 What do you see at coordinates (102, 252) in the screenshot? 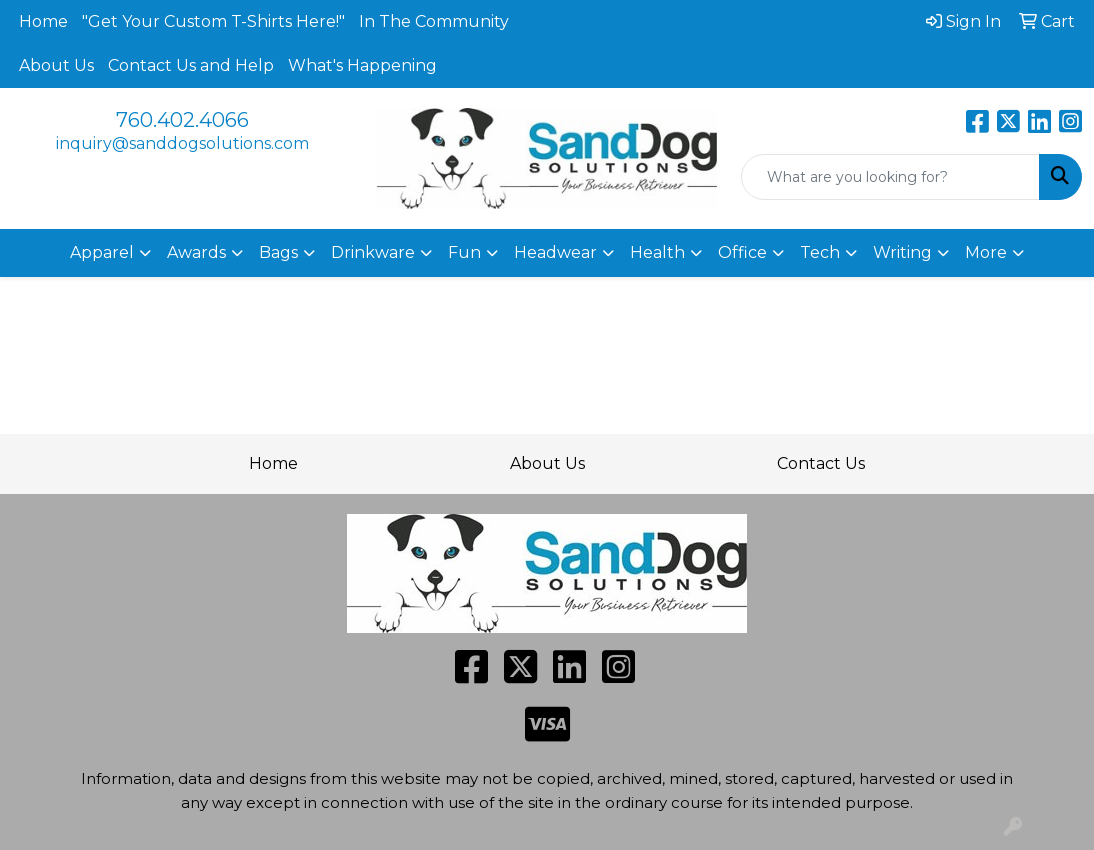
I see `Apparel [button]` at bounding box center [102, 252].